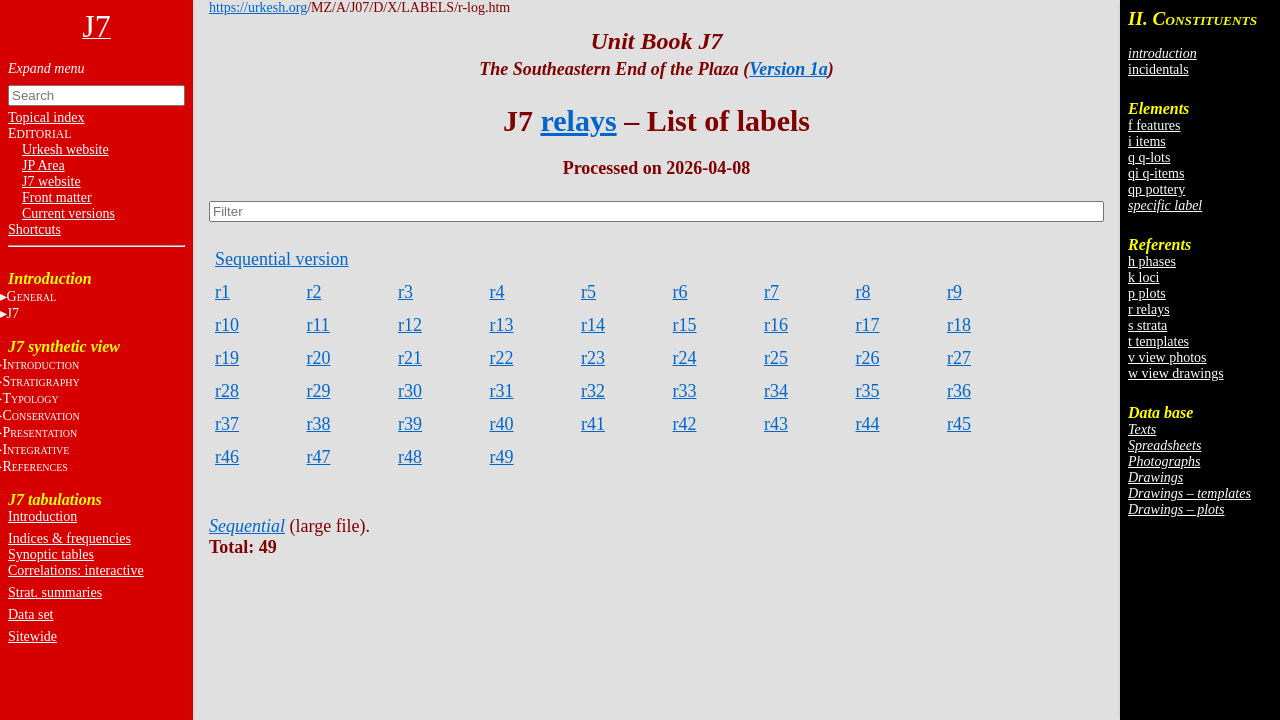  I want to click on f features, so click(1154, 125).